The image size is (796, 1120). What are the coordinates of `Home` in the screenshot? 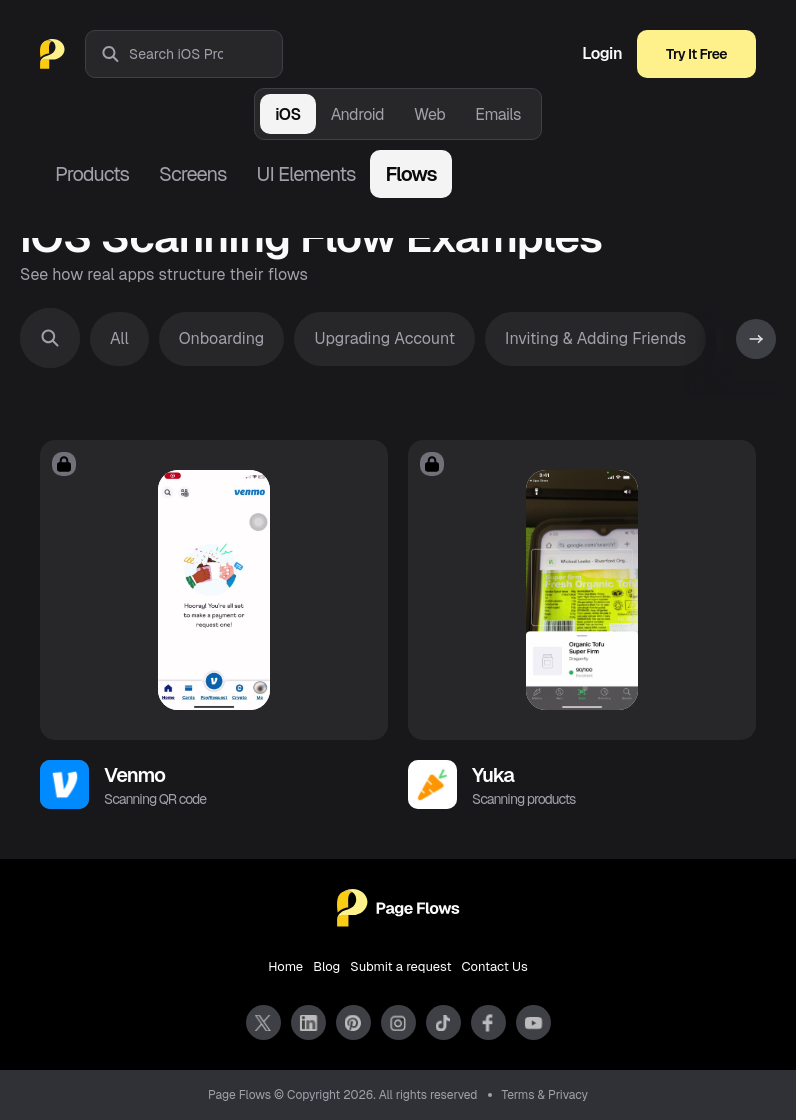 It's located at (285, 966).